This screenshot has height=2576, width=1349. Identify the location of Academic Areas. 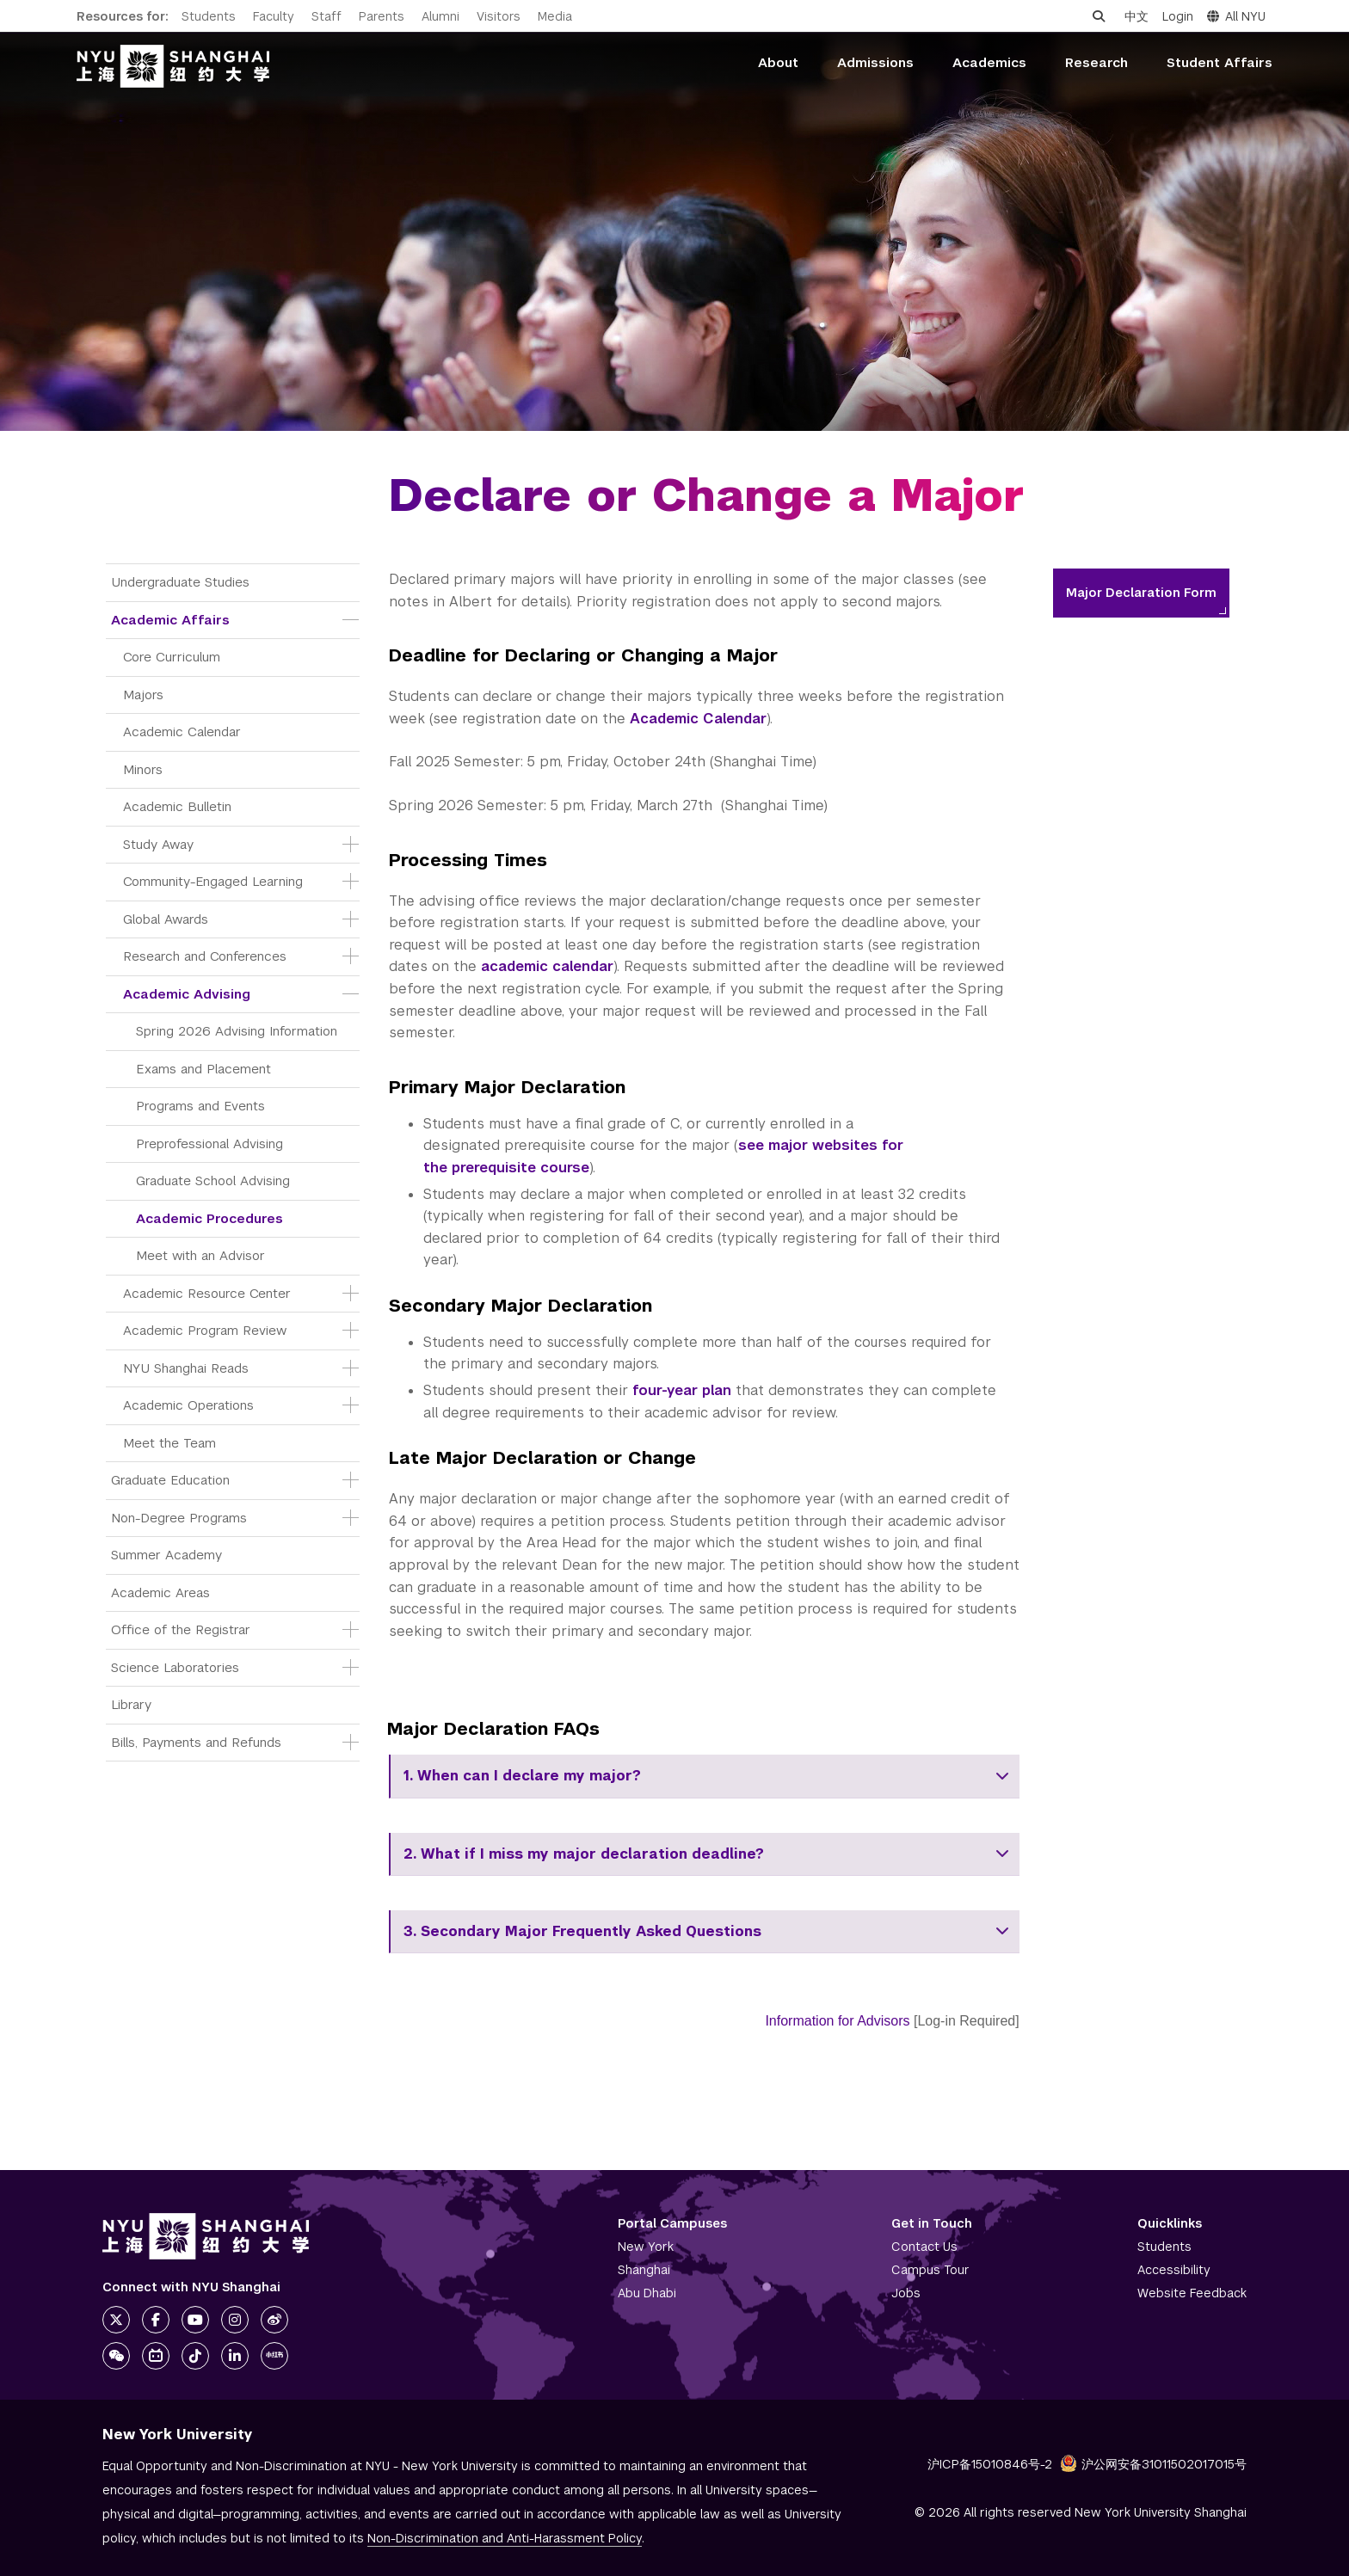
(160, 1592).